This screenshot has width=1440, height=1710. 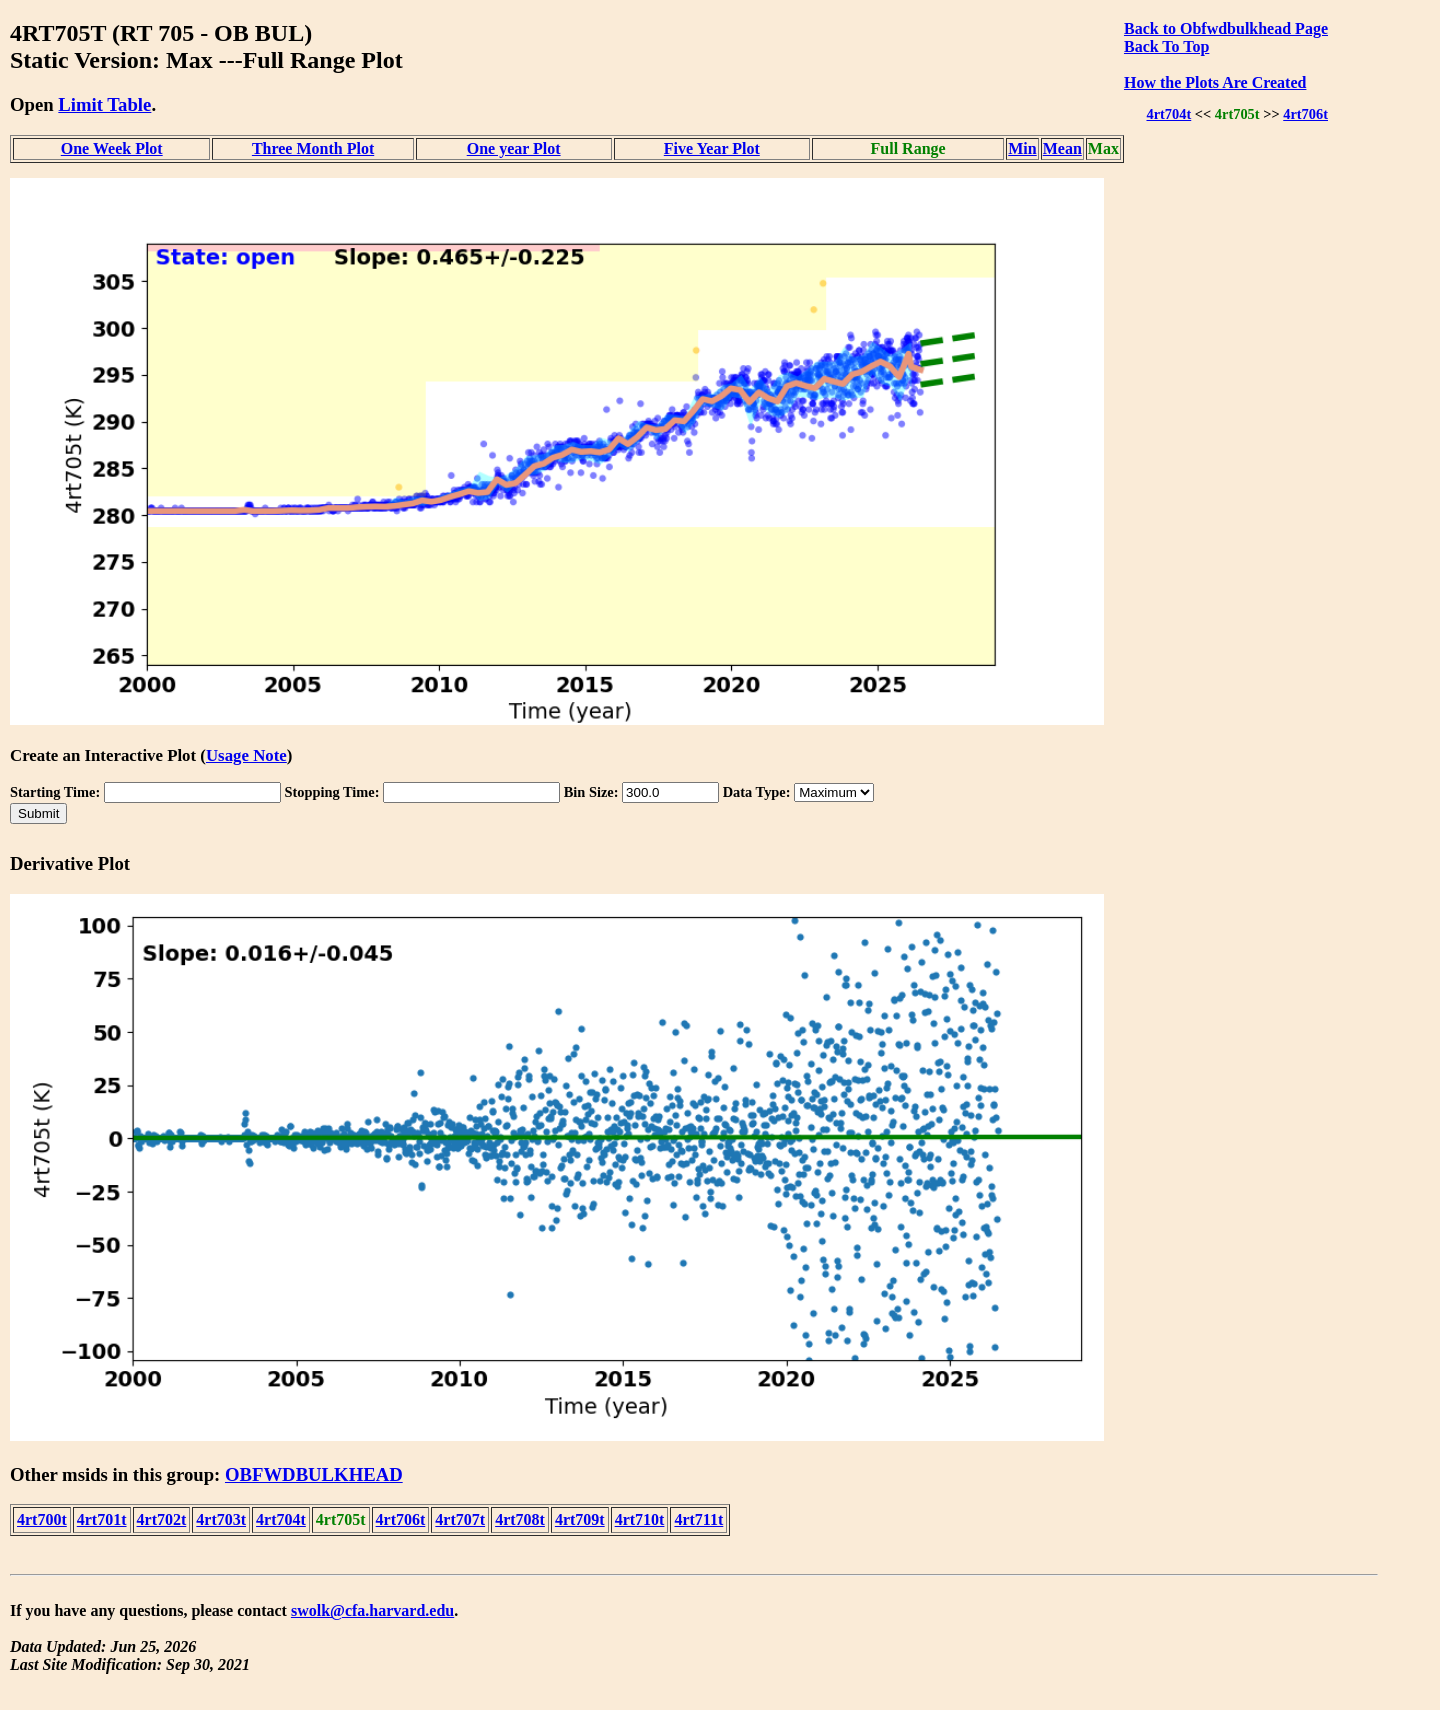 I want to click on 4rt710t, so click(x=640, y=1519).